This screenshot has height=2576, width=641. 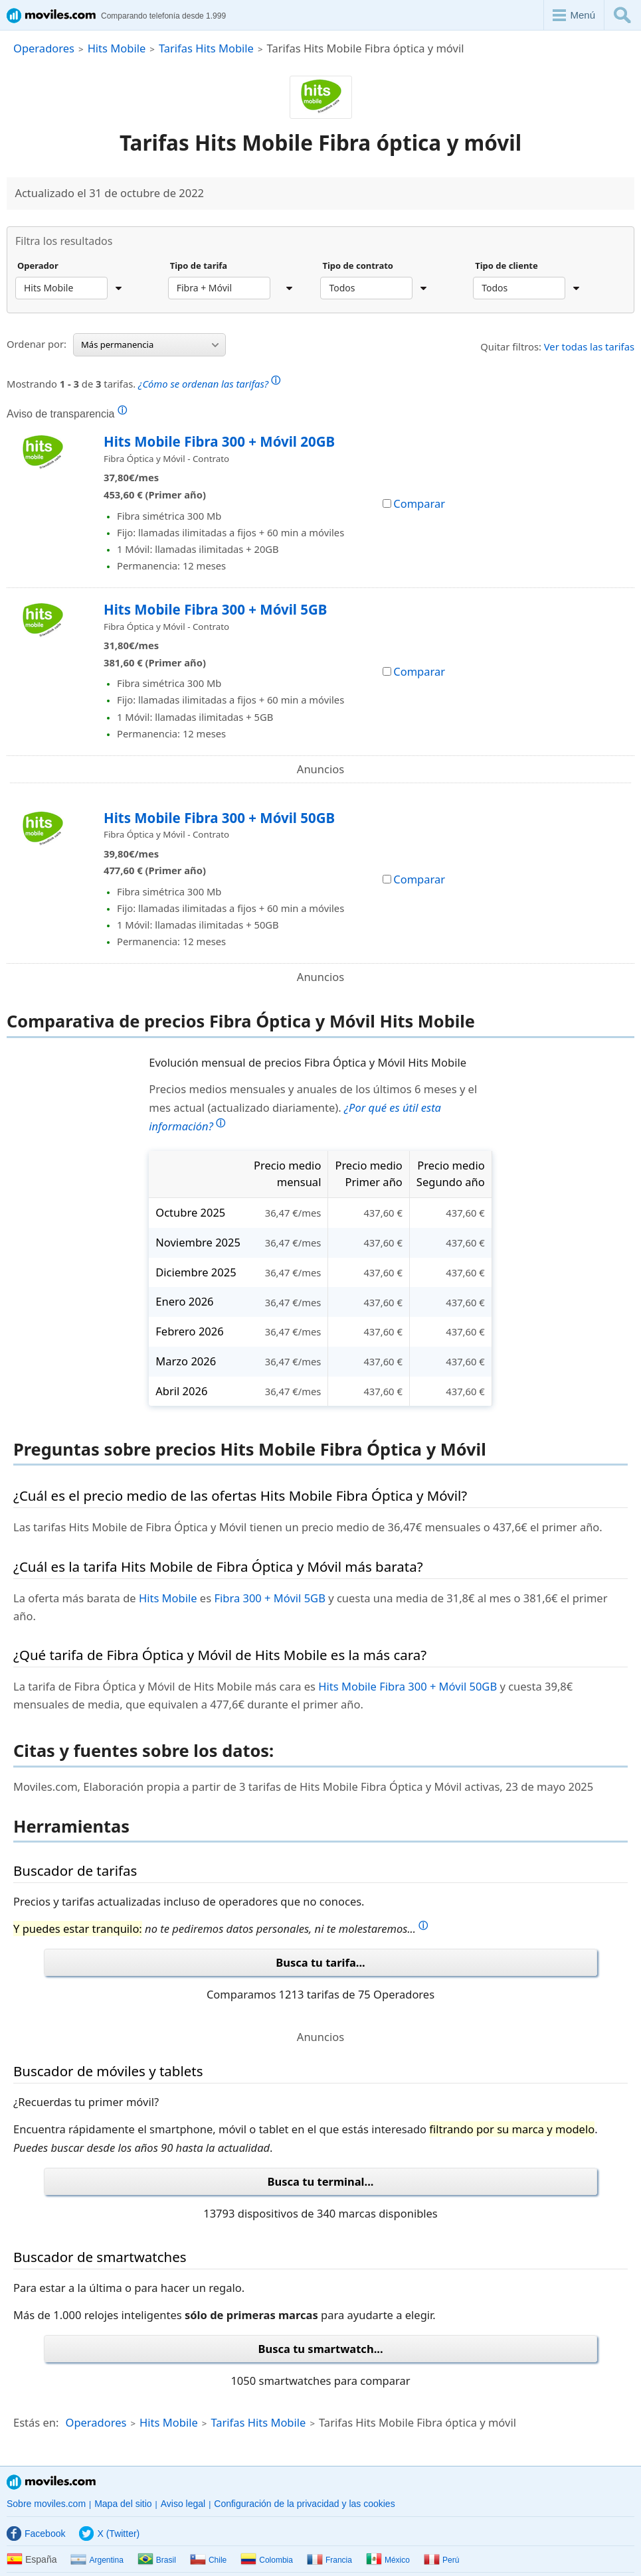 What do you see at coordinates (122, 2503) in the screenshot?
I see `Mapa del sitio` at bounding box center [122, 2503].